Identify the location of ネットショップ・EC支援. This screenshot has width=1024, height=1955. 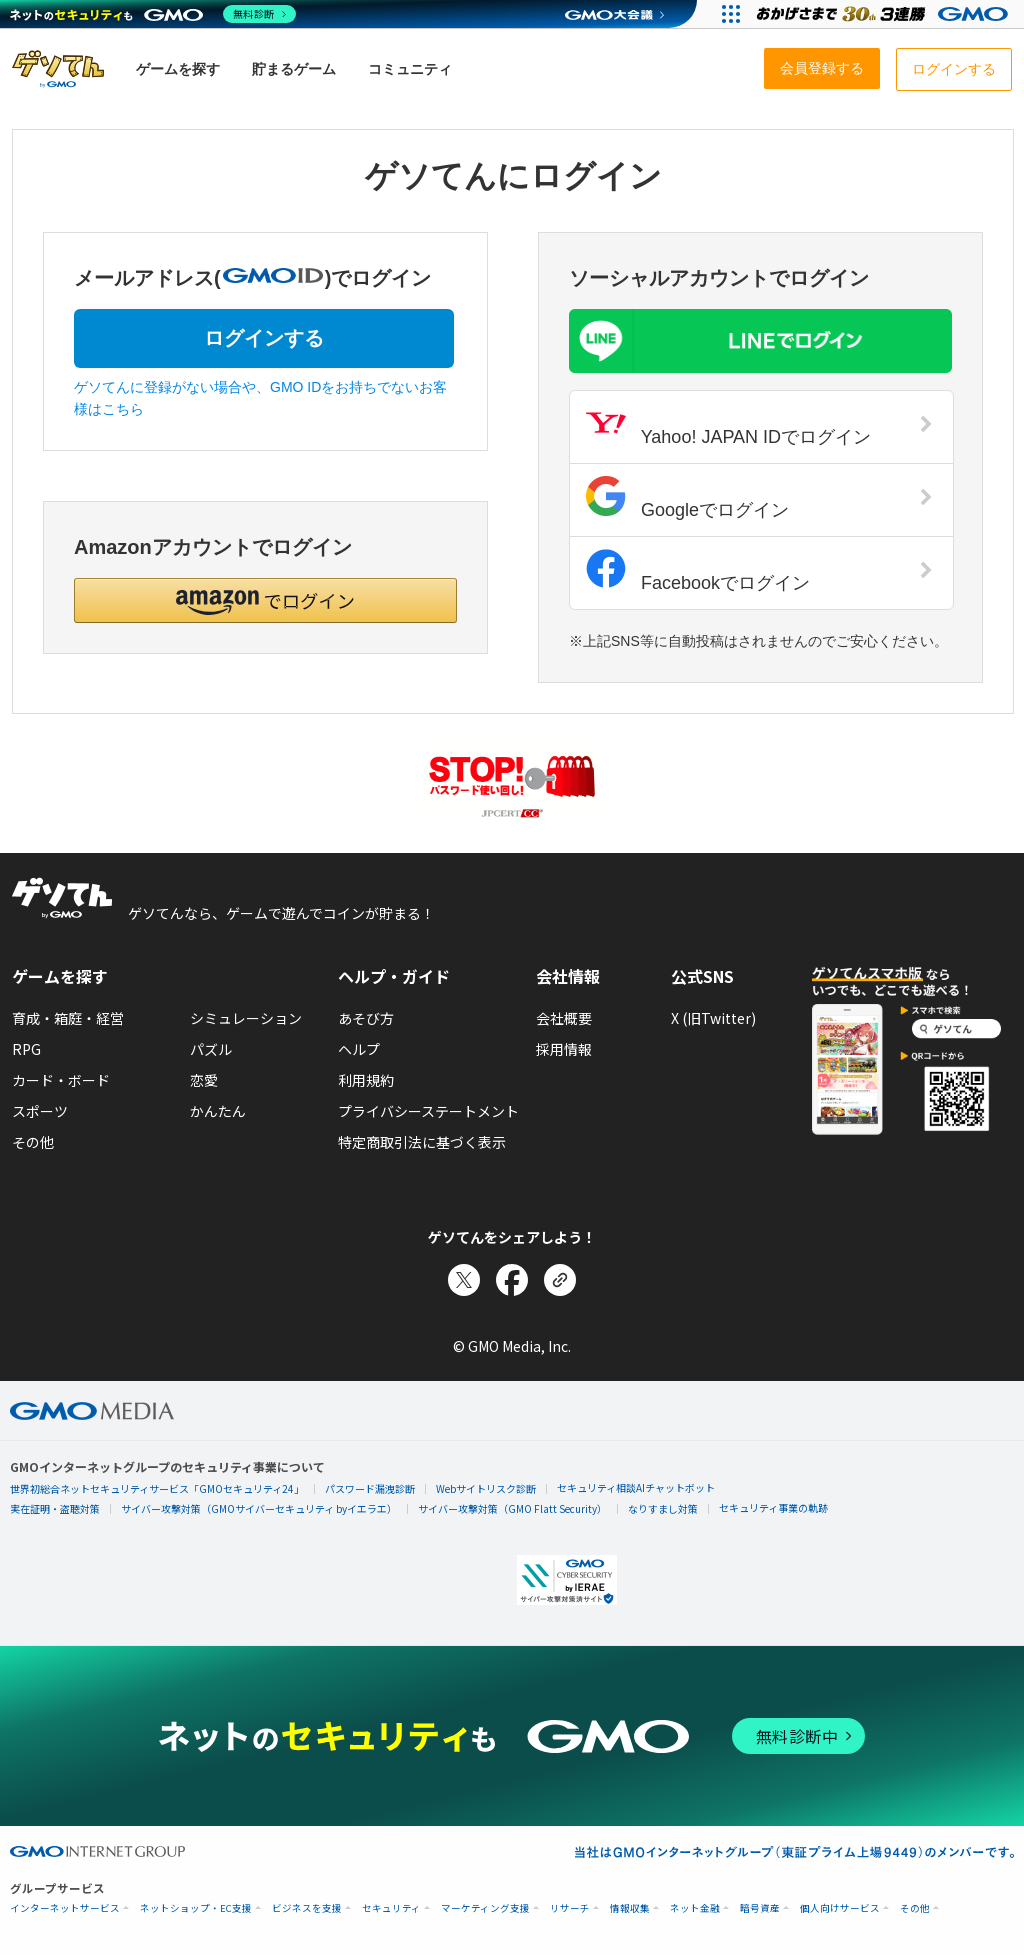
(196, 1908).